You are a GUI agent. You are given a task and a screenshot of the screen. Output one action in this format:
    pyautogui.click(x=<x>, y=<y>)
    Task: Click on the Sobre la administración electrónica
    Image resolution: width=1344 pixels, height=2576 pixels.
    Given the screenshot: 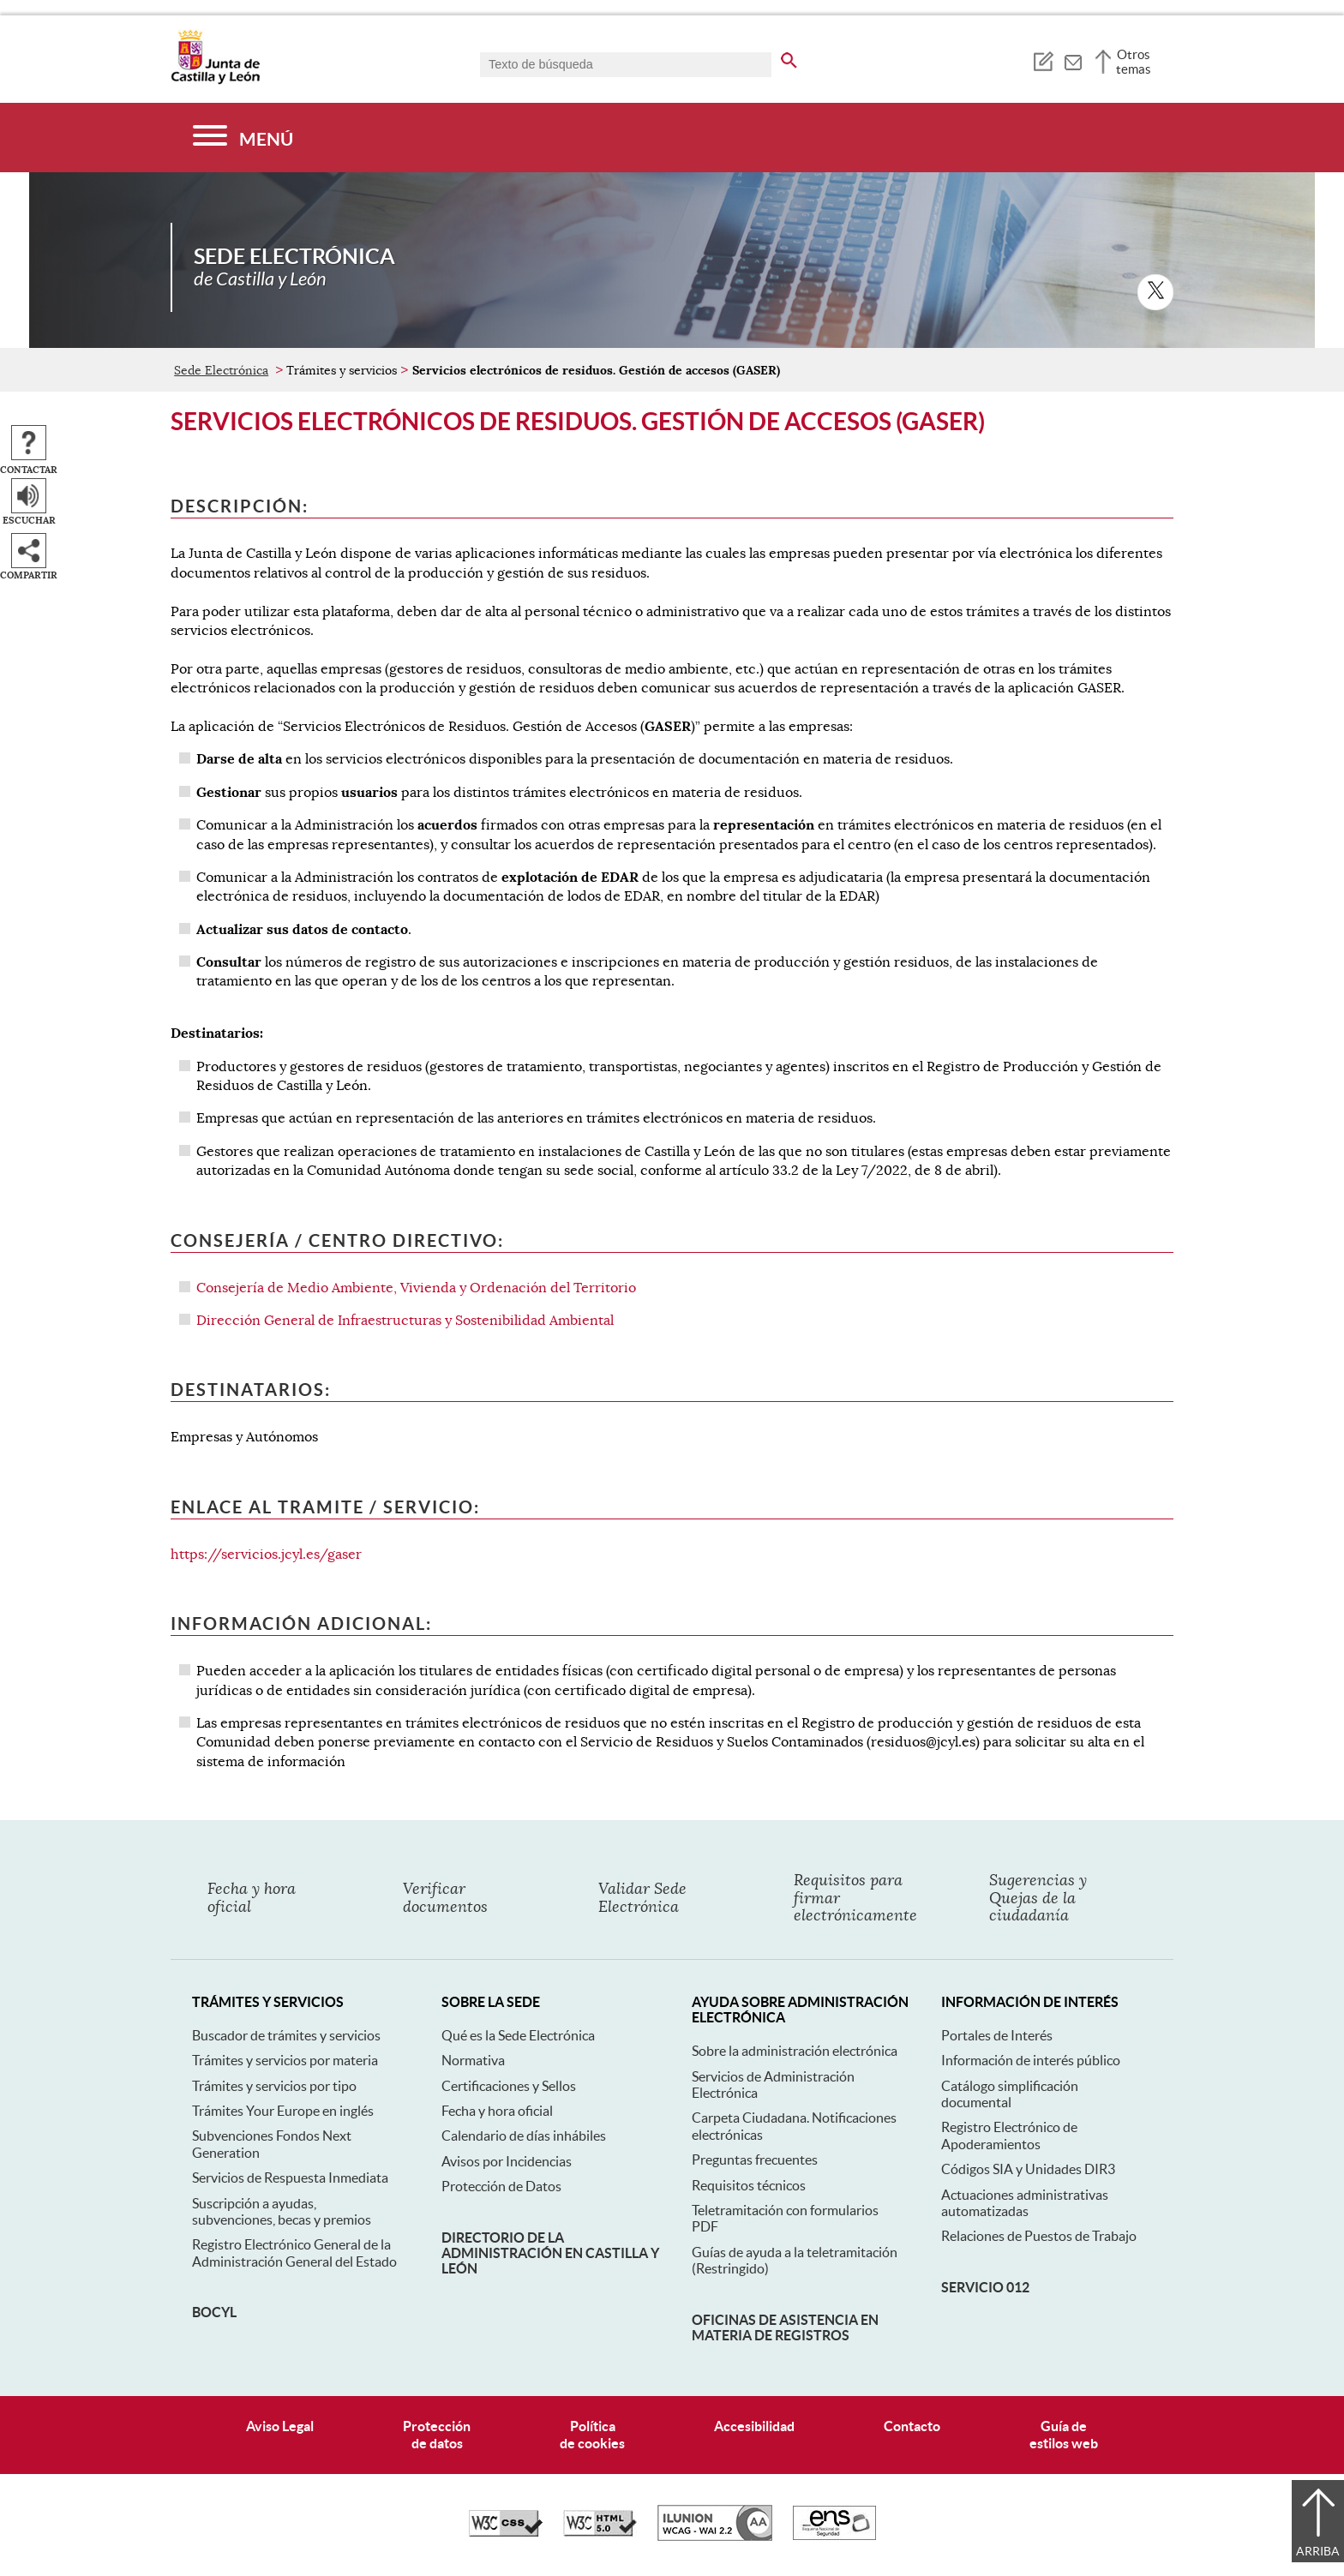 What is the action you would take?
    pyautogui.click(x=794, y=2050)
    